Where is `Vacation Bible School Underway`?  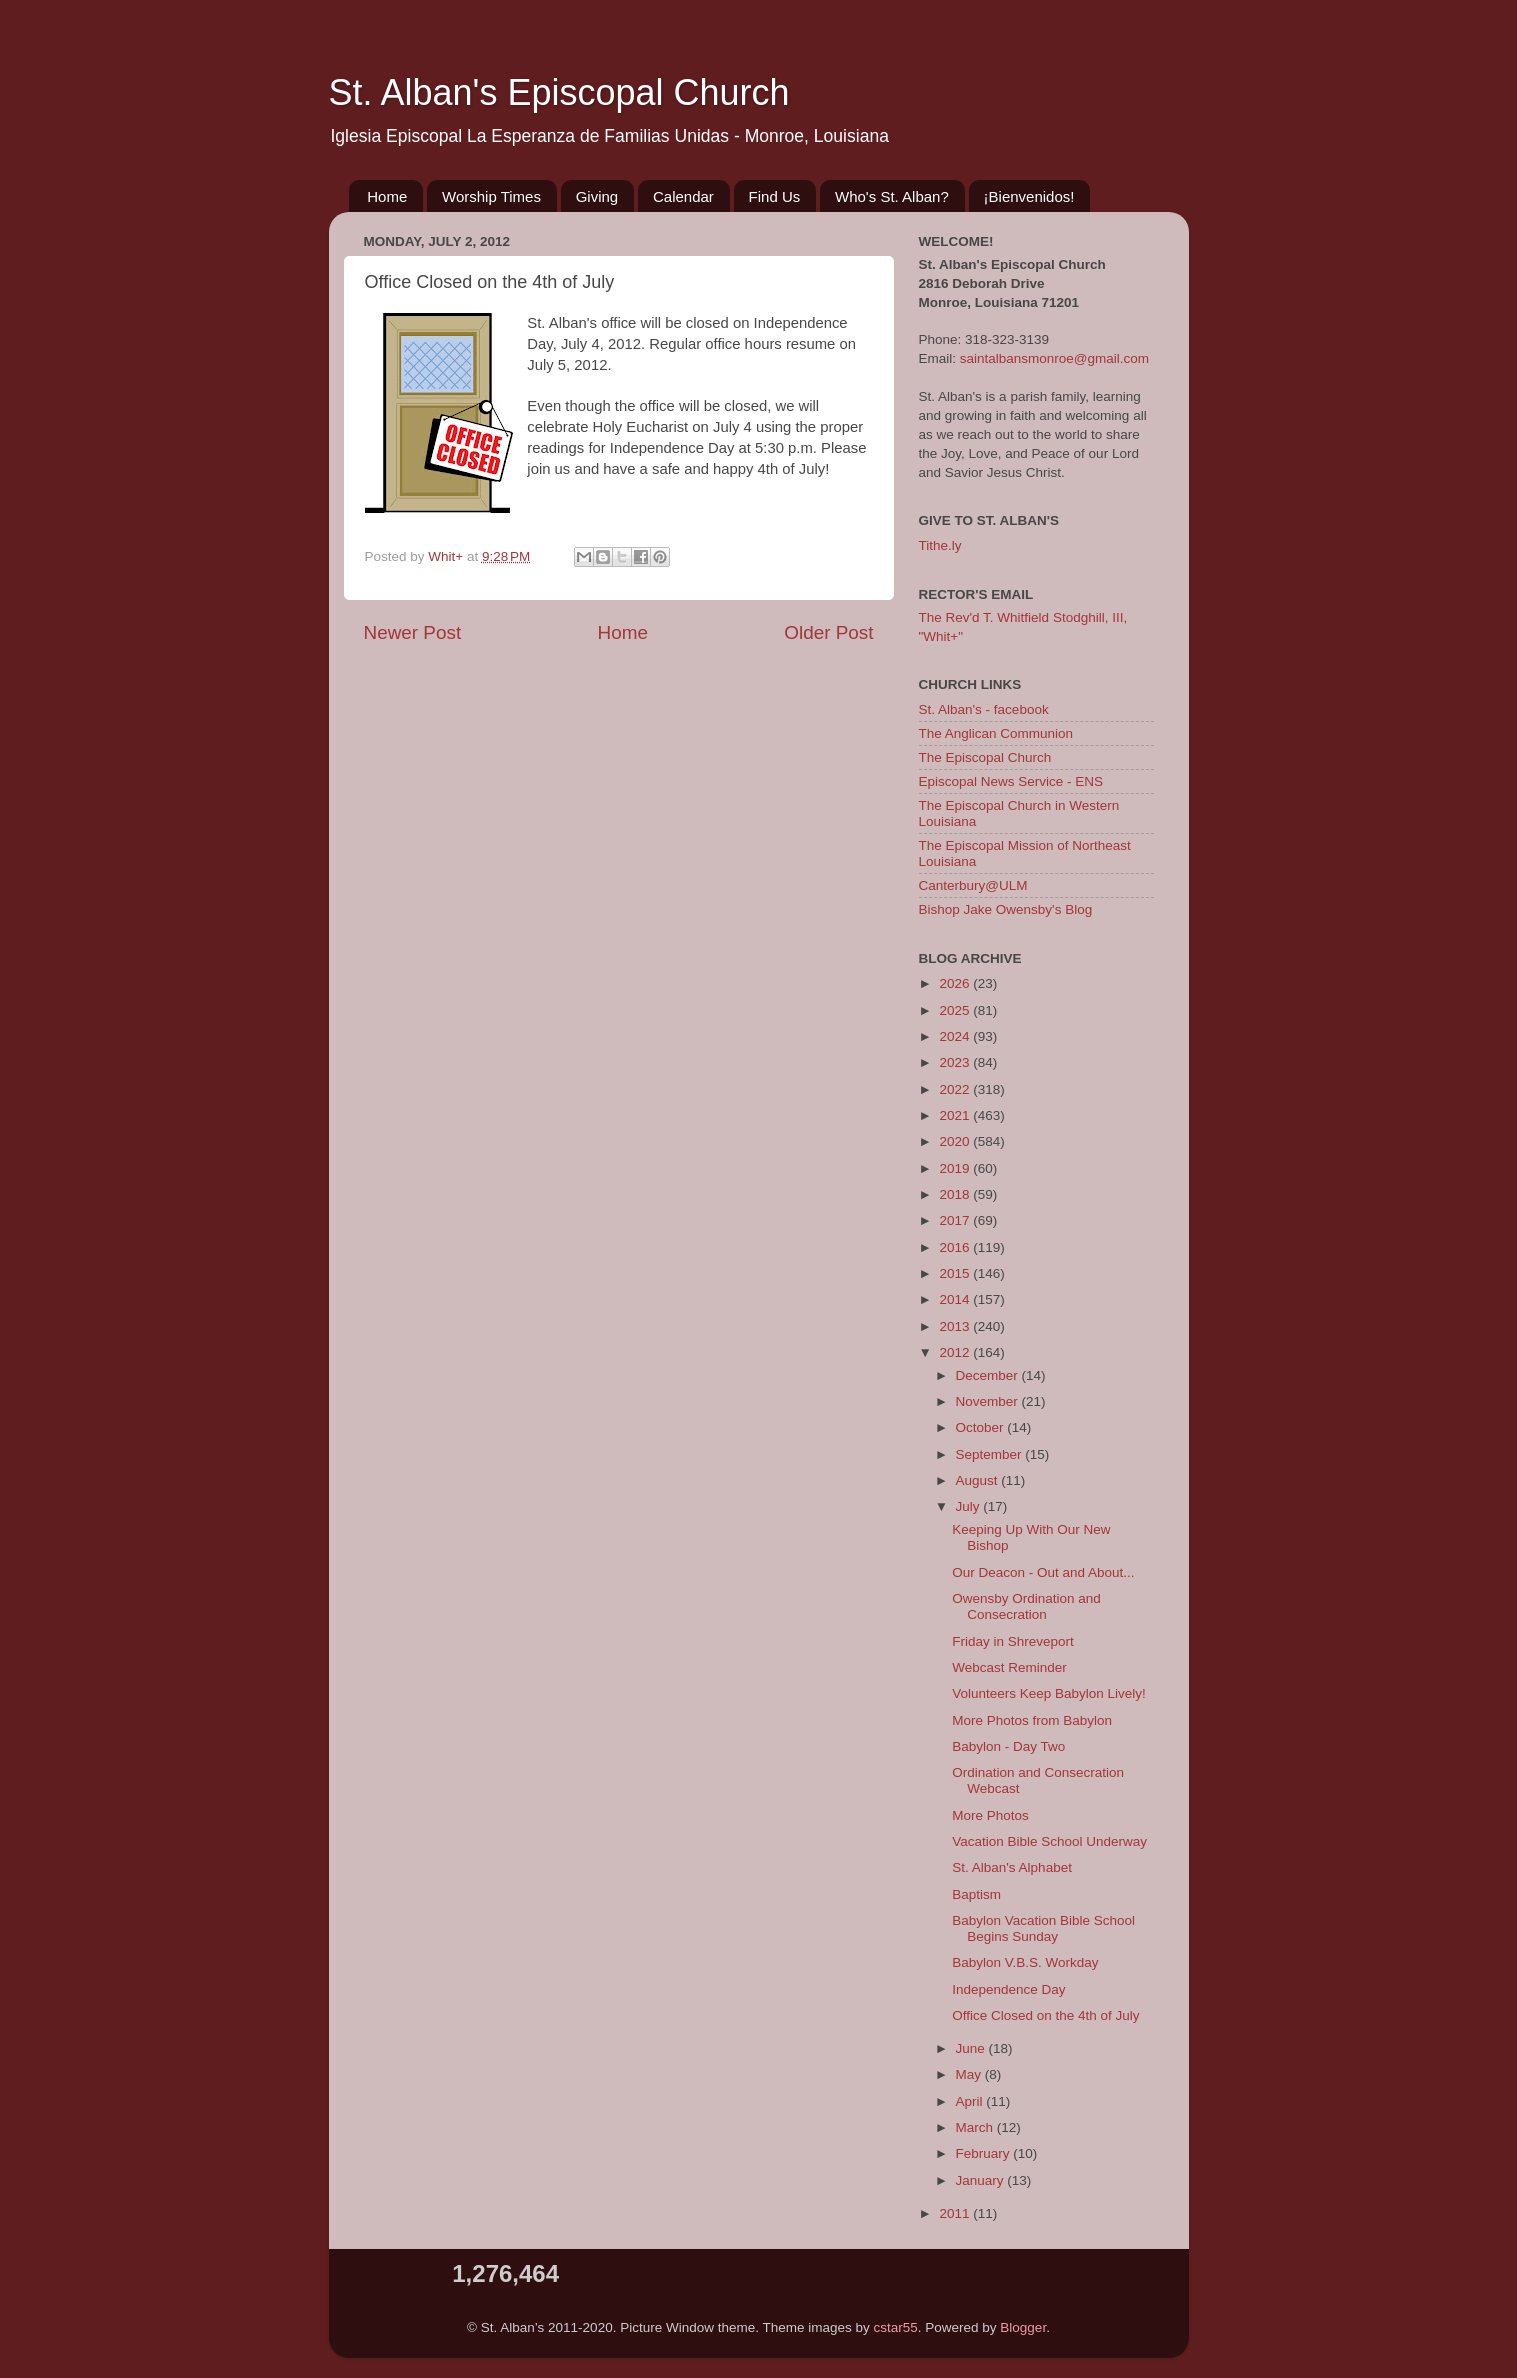 Vacation Bible School Underway is located at coordinates (1049, 1841).